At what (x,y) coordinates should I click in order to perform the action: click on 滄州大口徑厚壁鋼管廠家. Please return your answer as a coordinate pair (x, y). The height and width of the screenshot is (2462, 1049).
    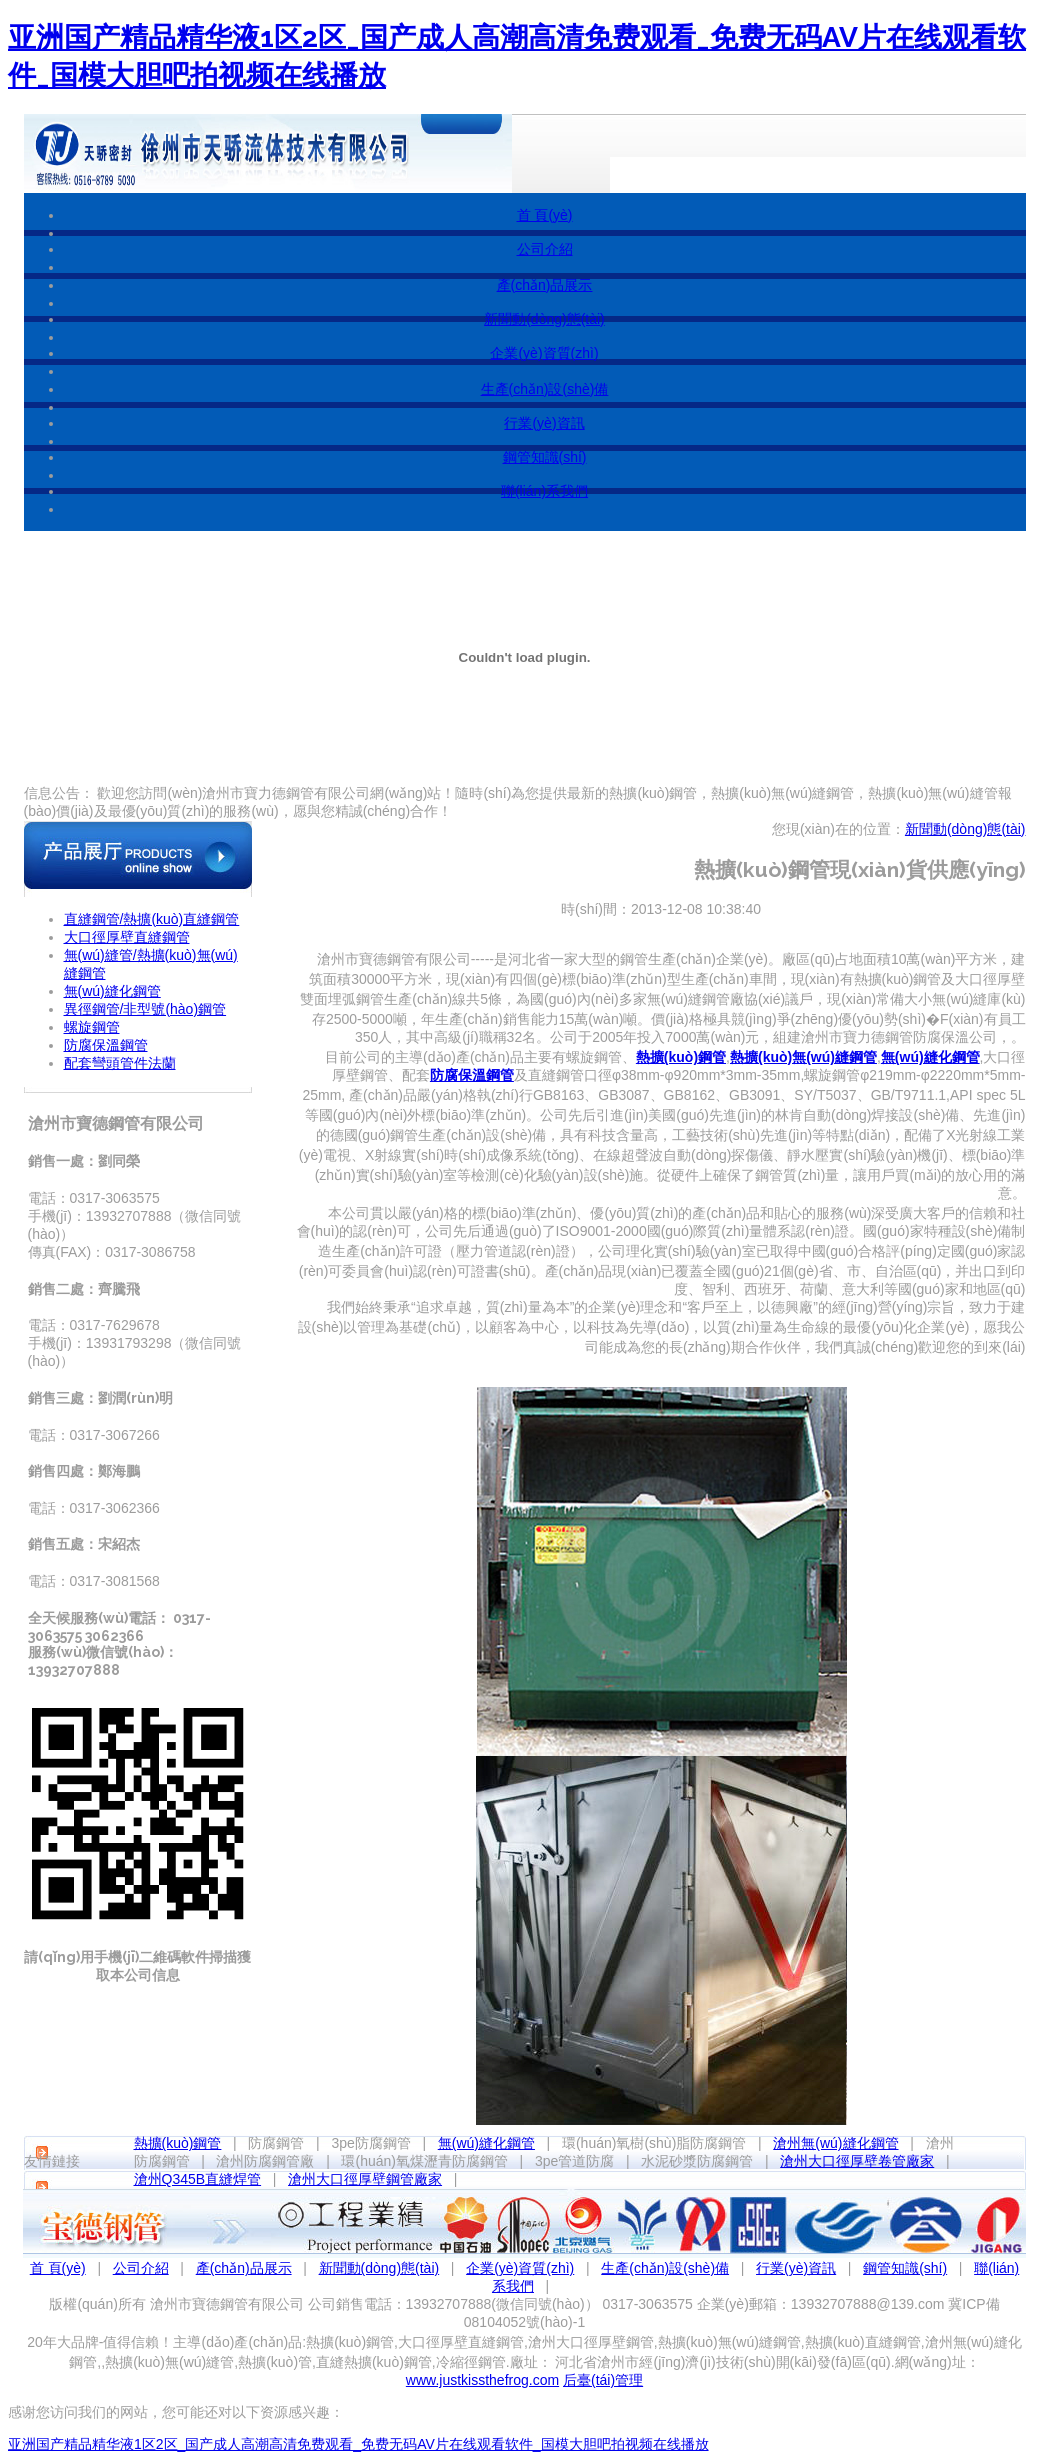
    Looking at the image, I should click on (365, 2179).